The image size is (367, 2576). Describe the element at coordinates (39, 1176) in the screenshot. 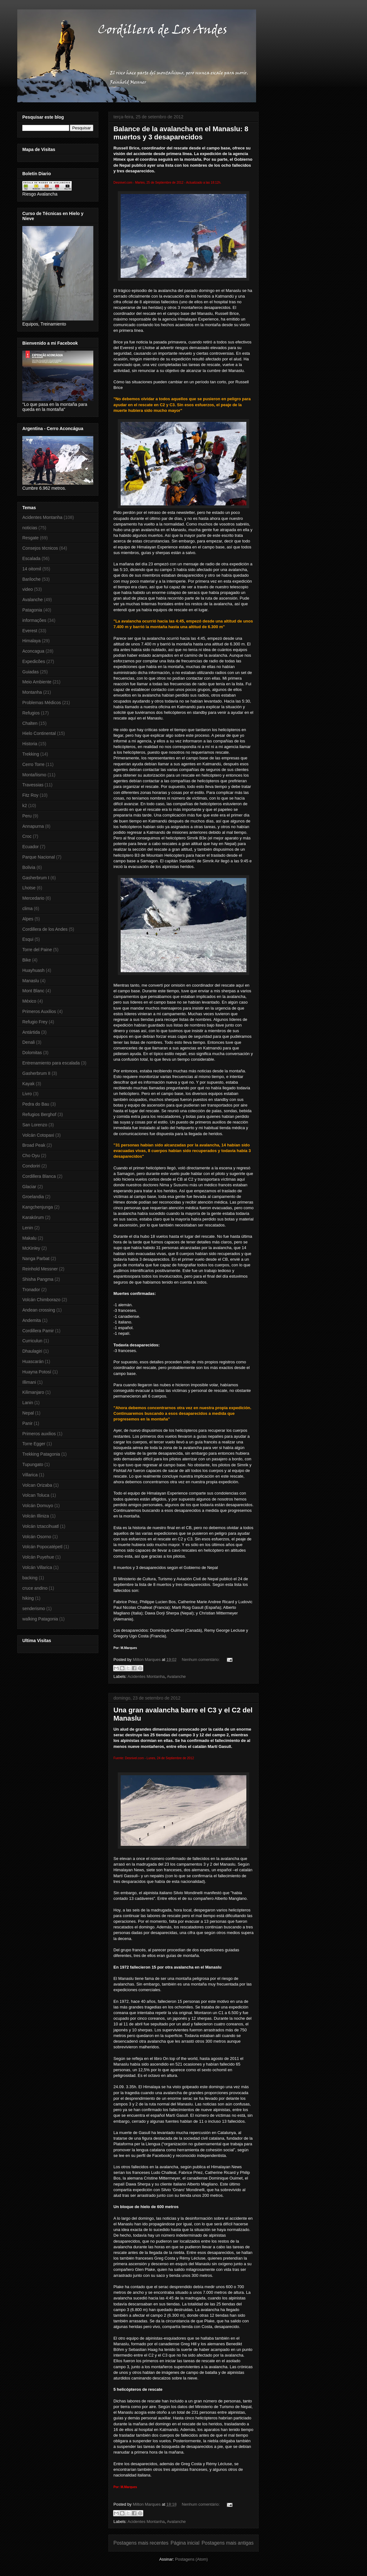

I see `Cordillera Blanca` at that location.